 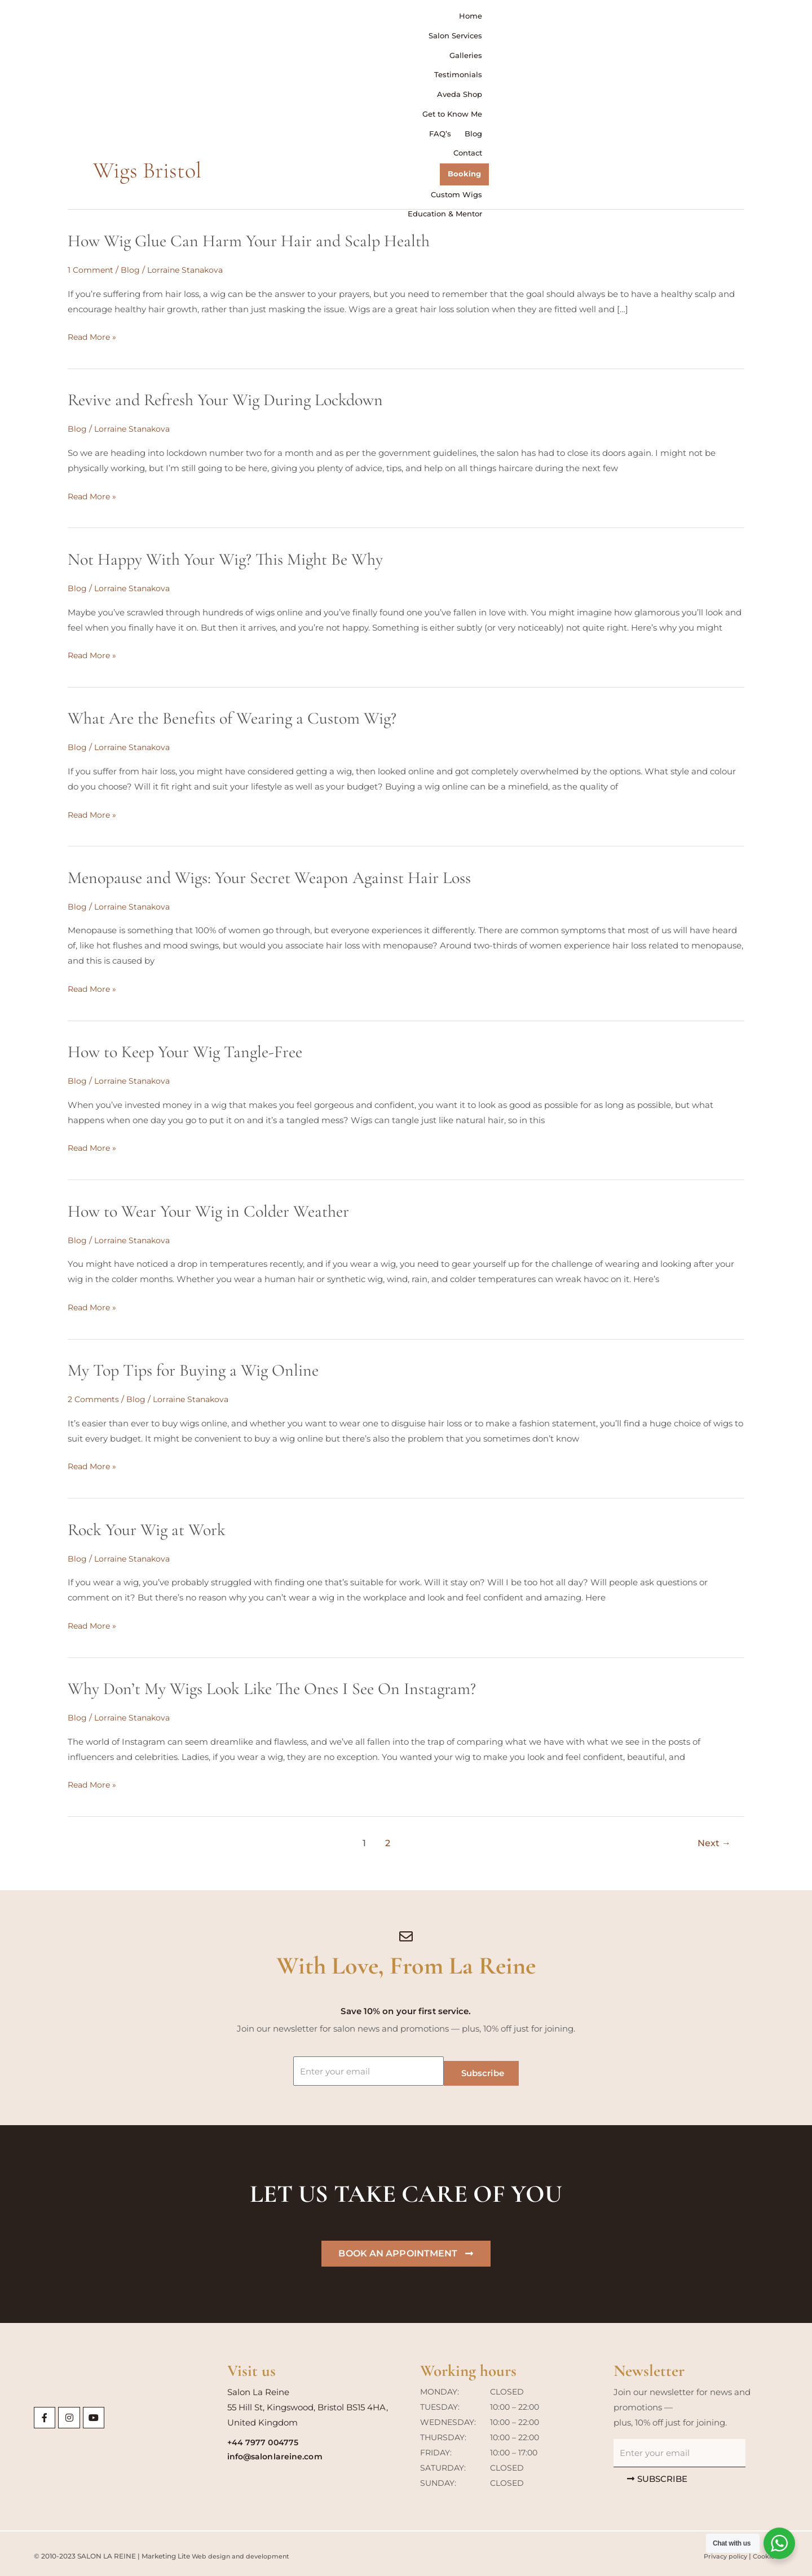 I want to click on Galleries, so click(x=330, y=20).